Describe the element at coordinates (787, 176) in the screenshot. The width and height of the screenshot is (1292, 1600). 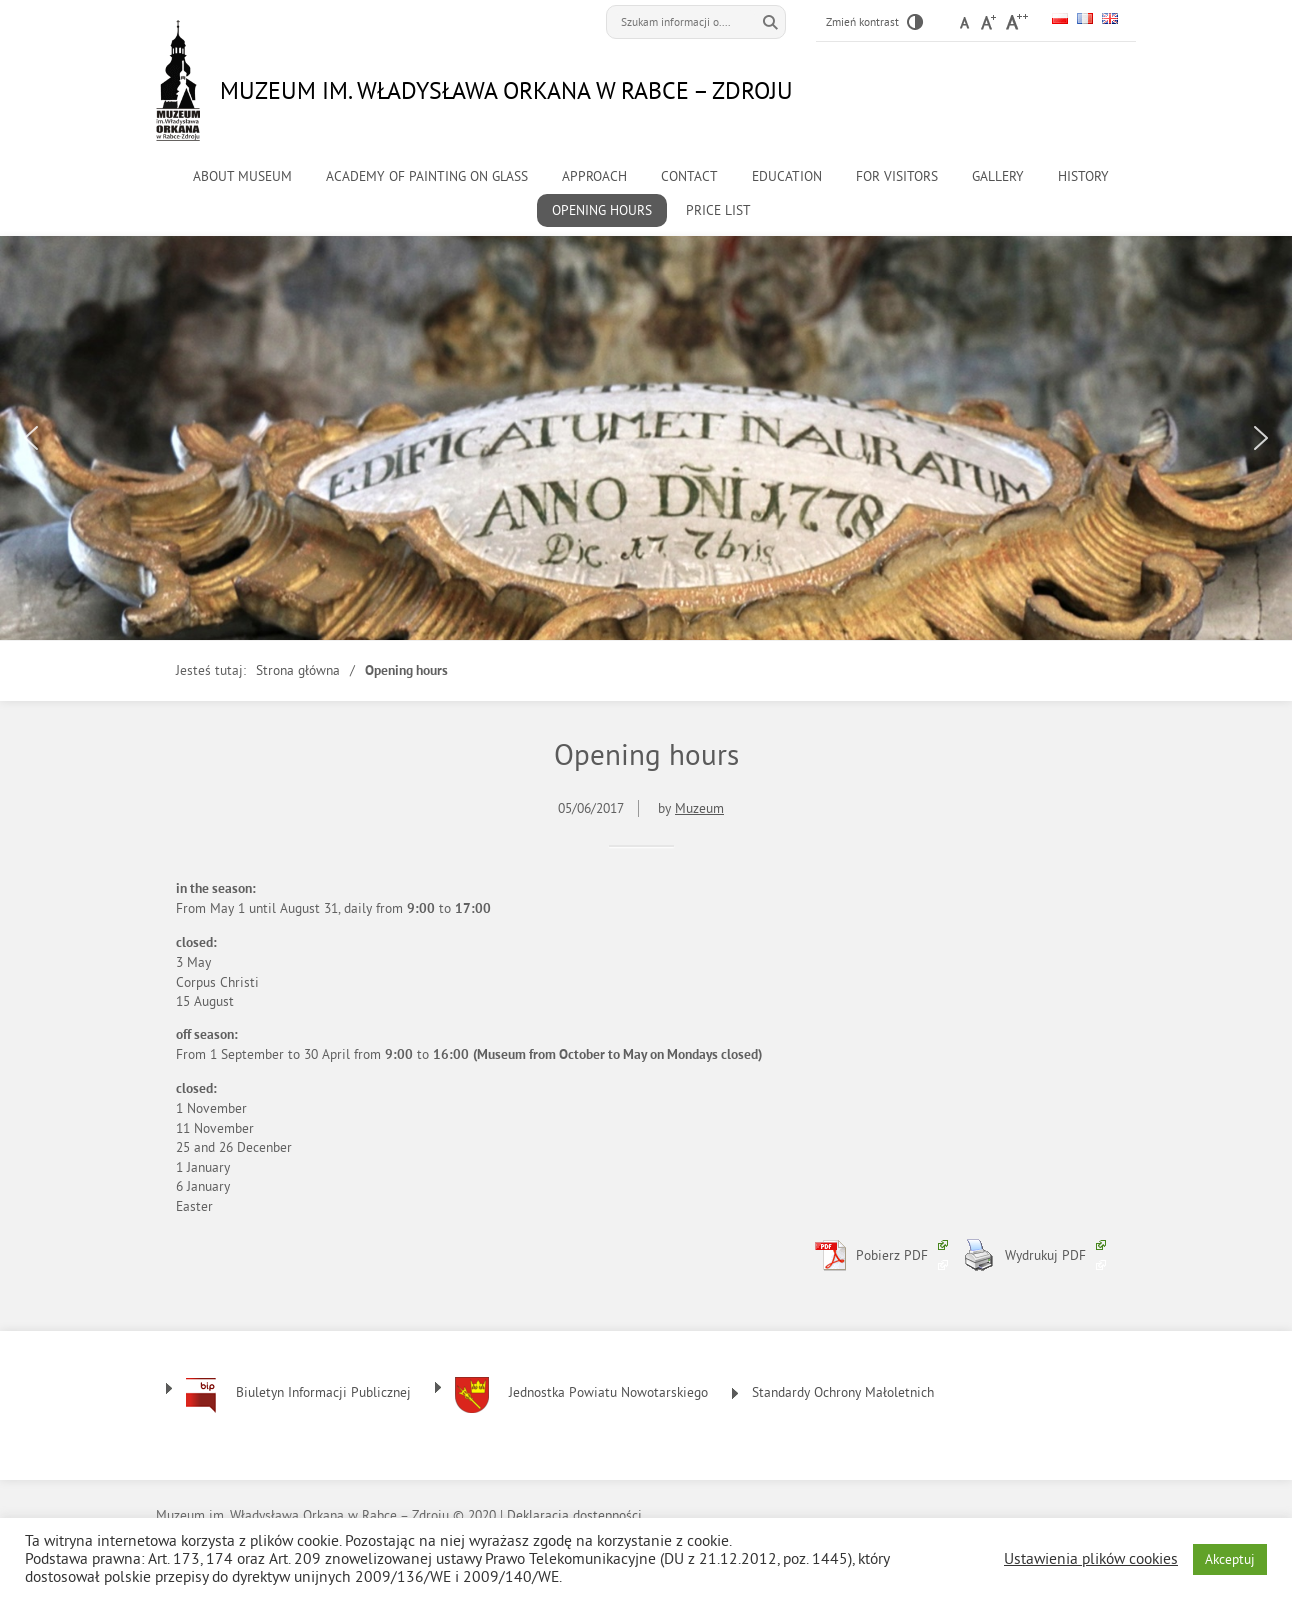
I see `Education` at that location.